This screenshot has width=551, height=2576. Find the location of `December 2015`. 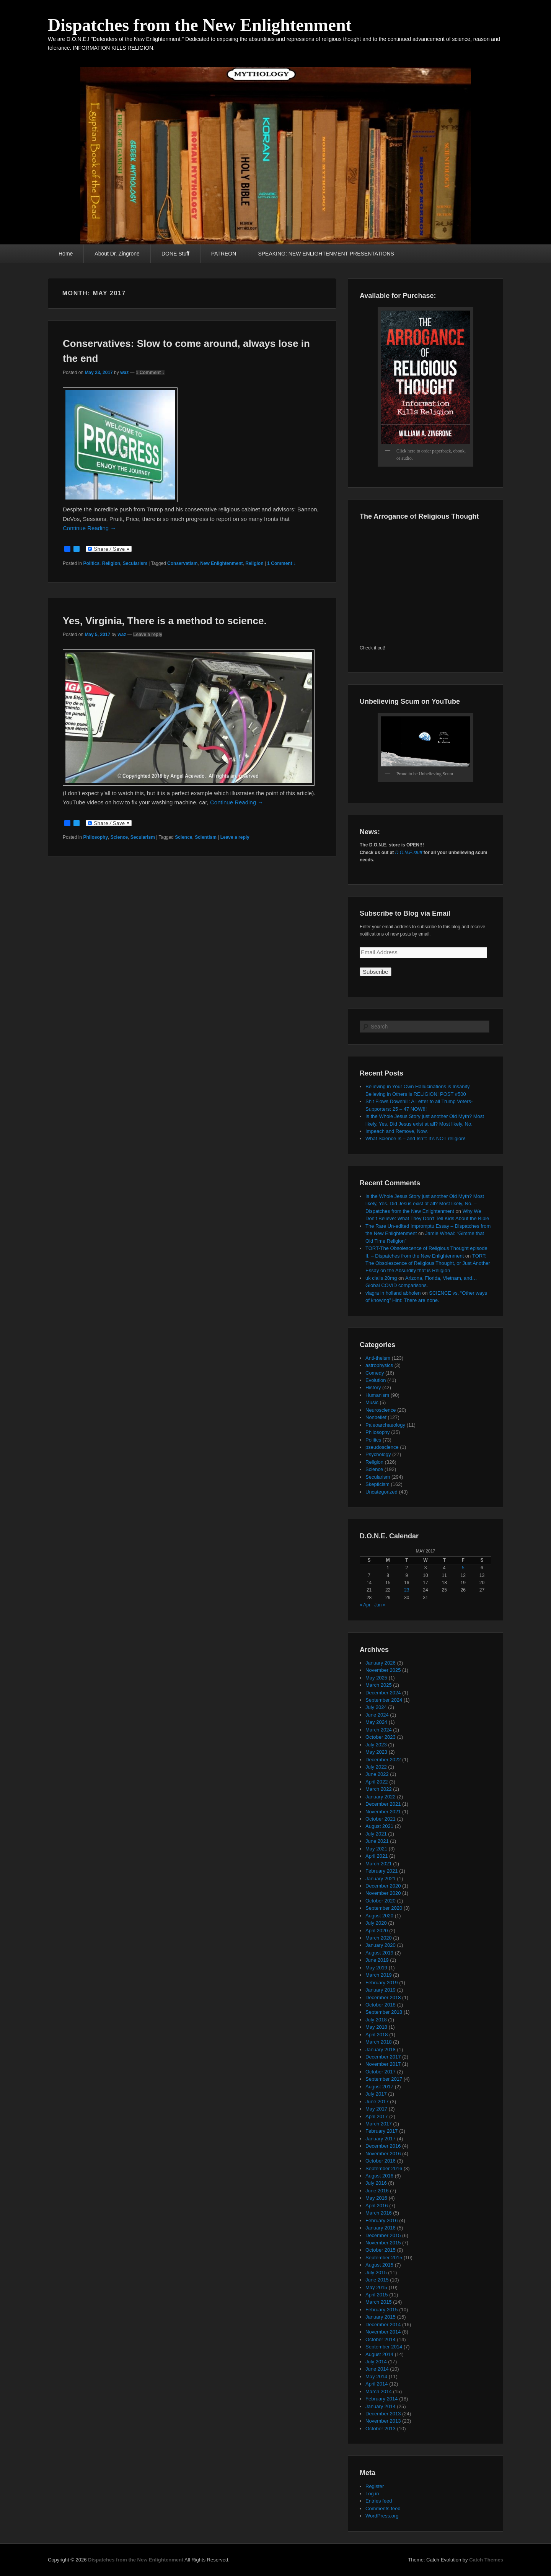

December 2015 is located at coordinates (383, 2235).